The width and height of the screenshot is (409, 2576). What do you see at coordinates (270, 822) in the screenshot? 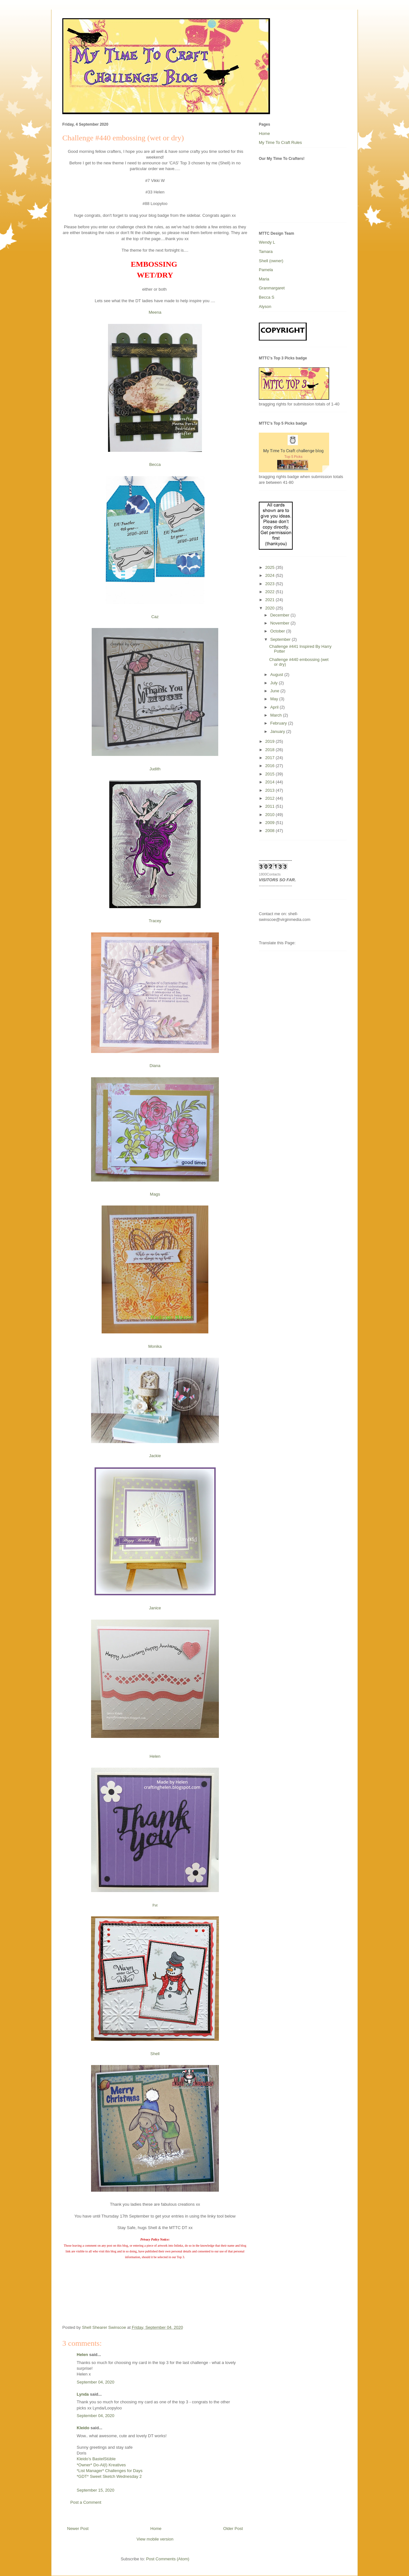
I see `2009` at bounding box center [270, 822].